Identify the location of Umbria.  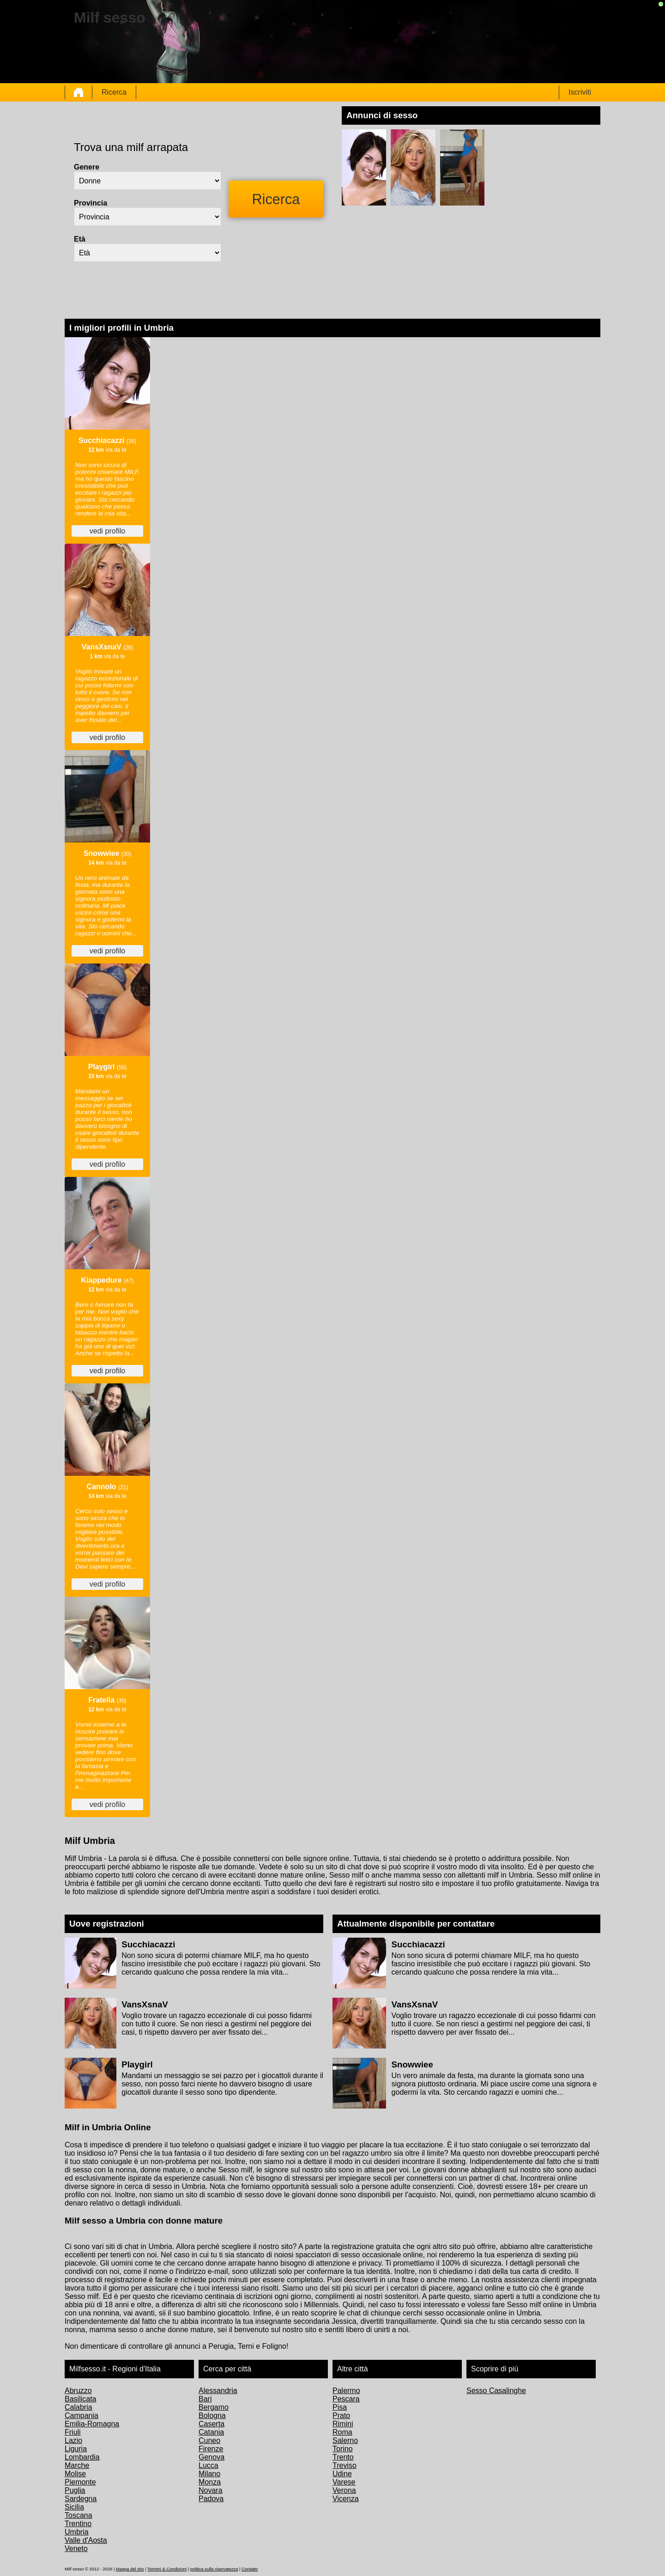
(77, 2532).